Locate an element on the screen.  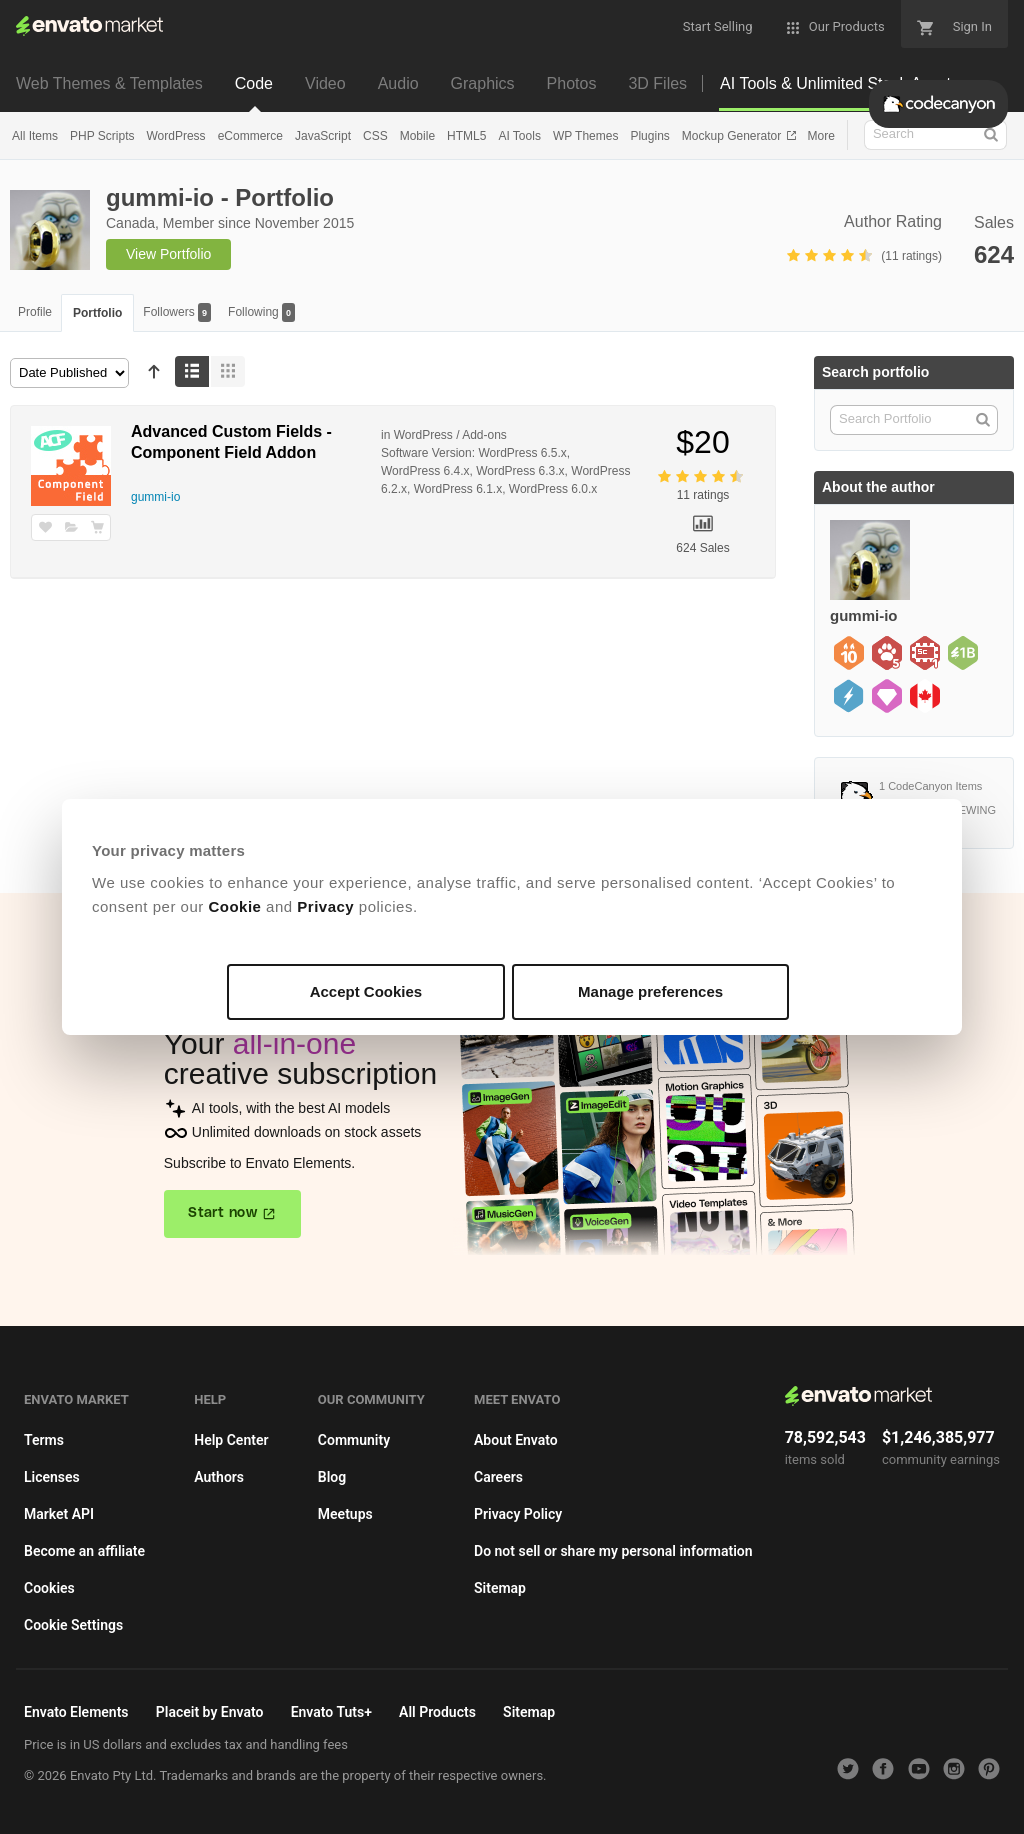
AI Tools is located at coordinates (519, 136).